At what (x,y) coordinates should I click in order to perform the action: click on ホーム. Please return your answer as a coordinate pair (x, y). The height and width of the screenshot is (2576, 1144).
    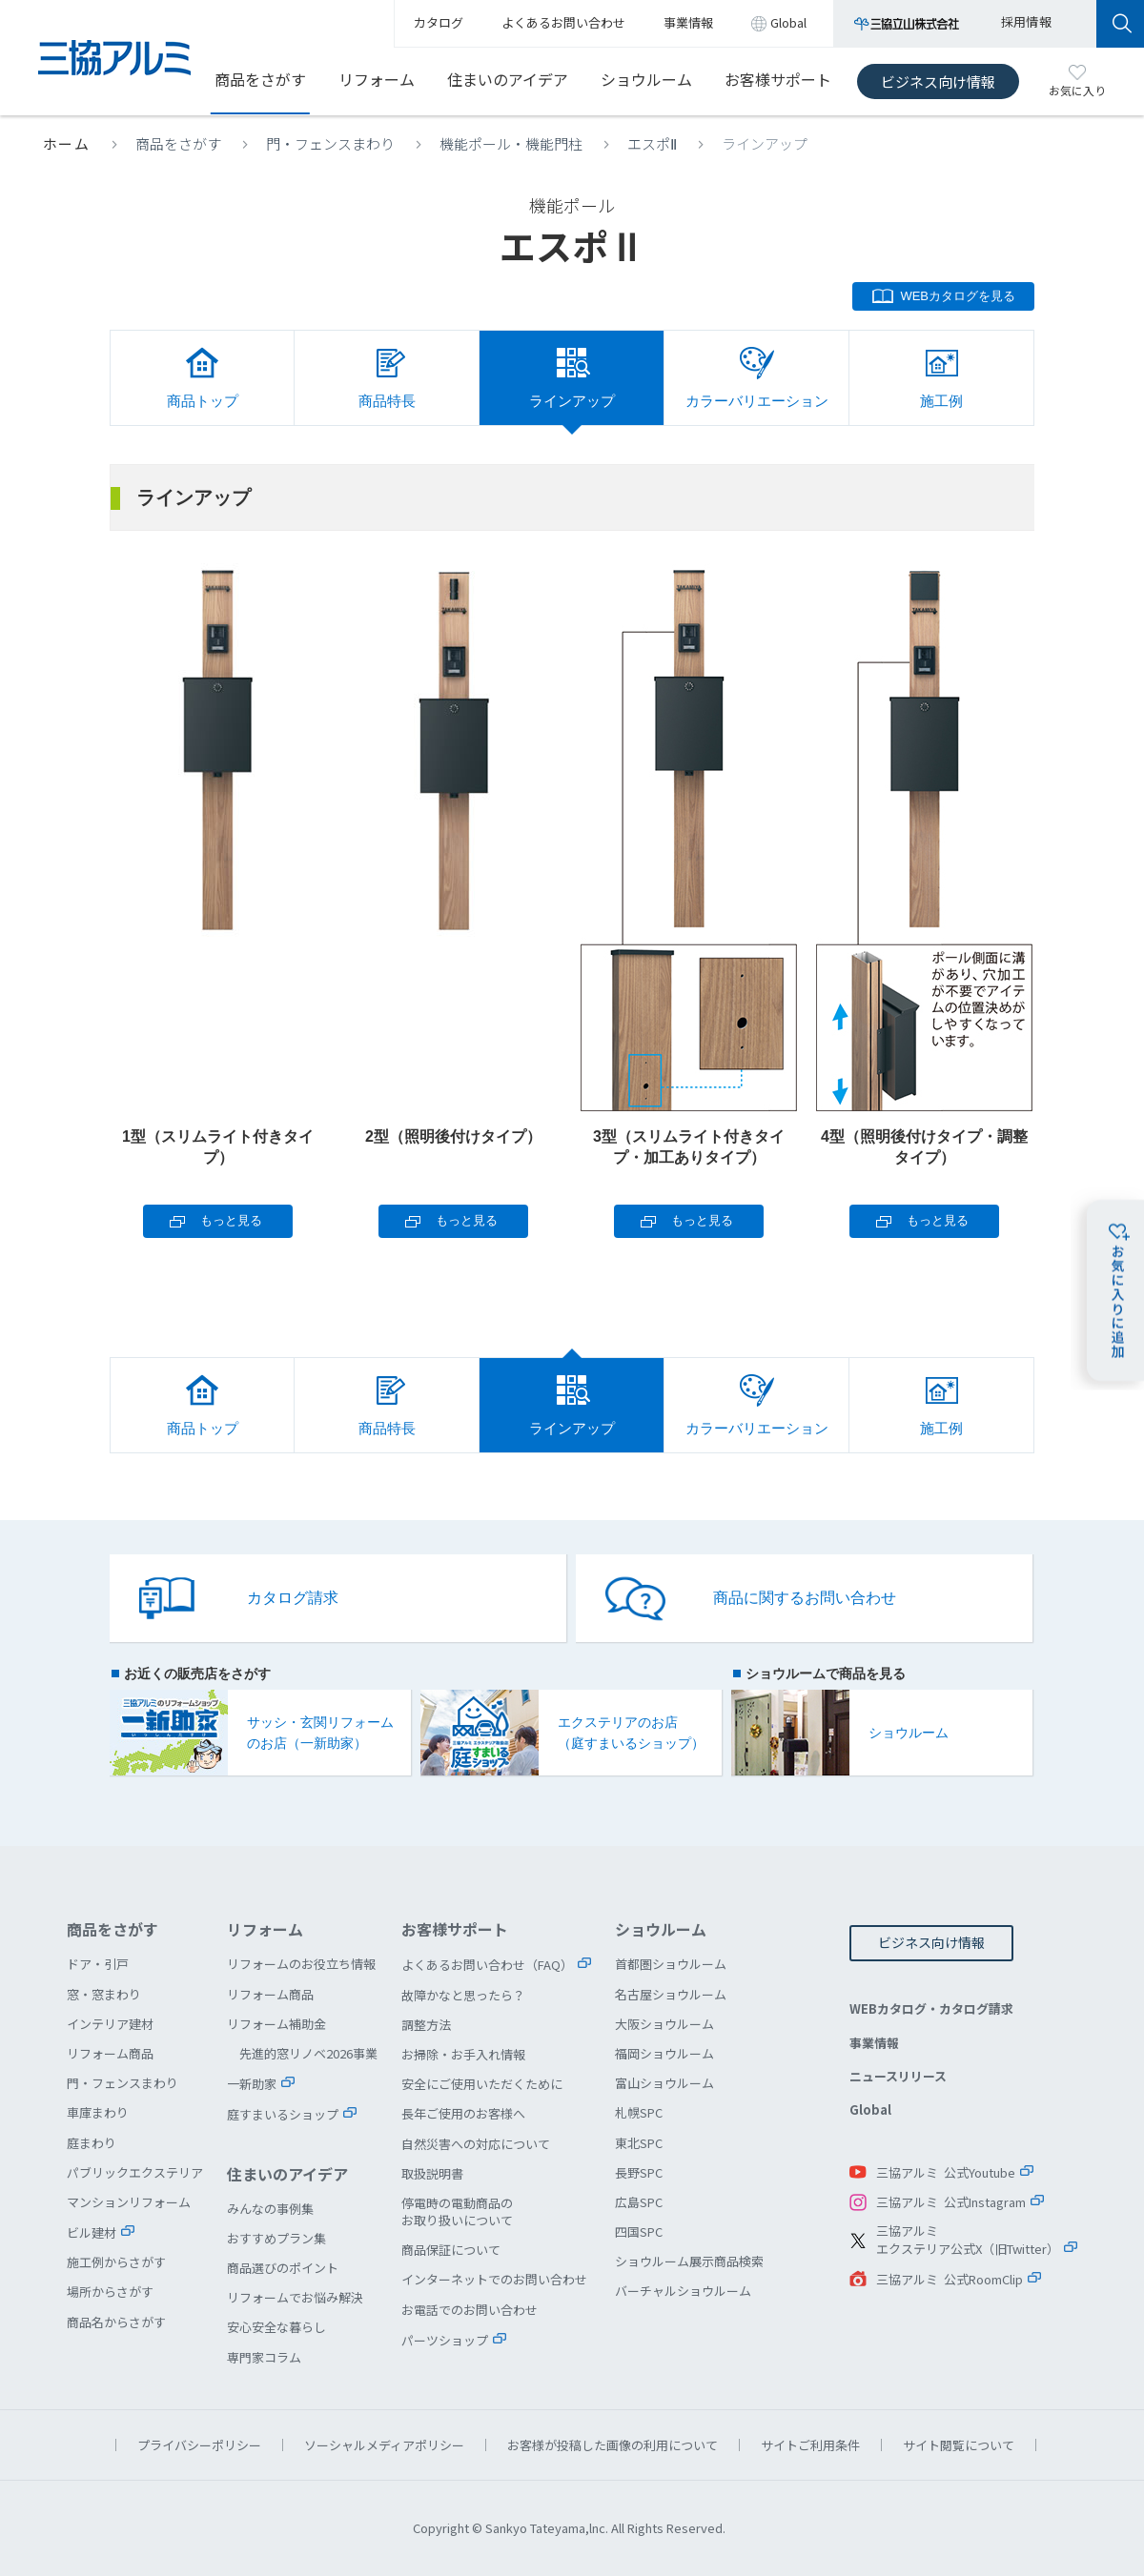
    Looking at the image, I should click on (67, 143).